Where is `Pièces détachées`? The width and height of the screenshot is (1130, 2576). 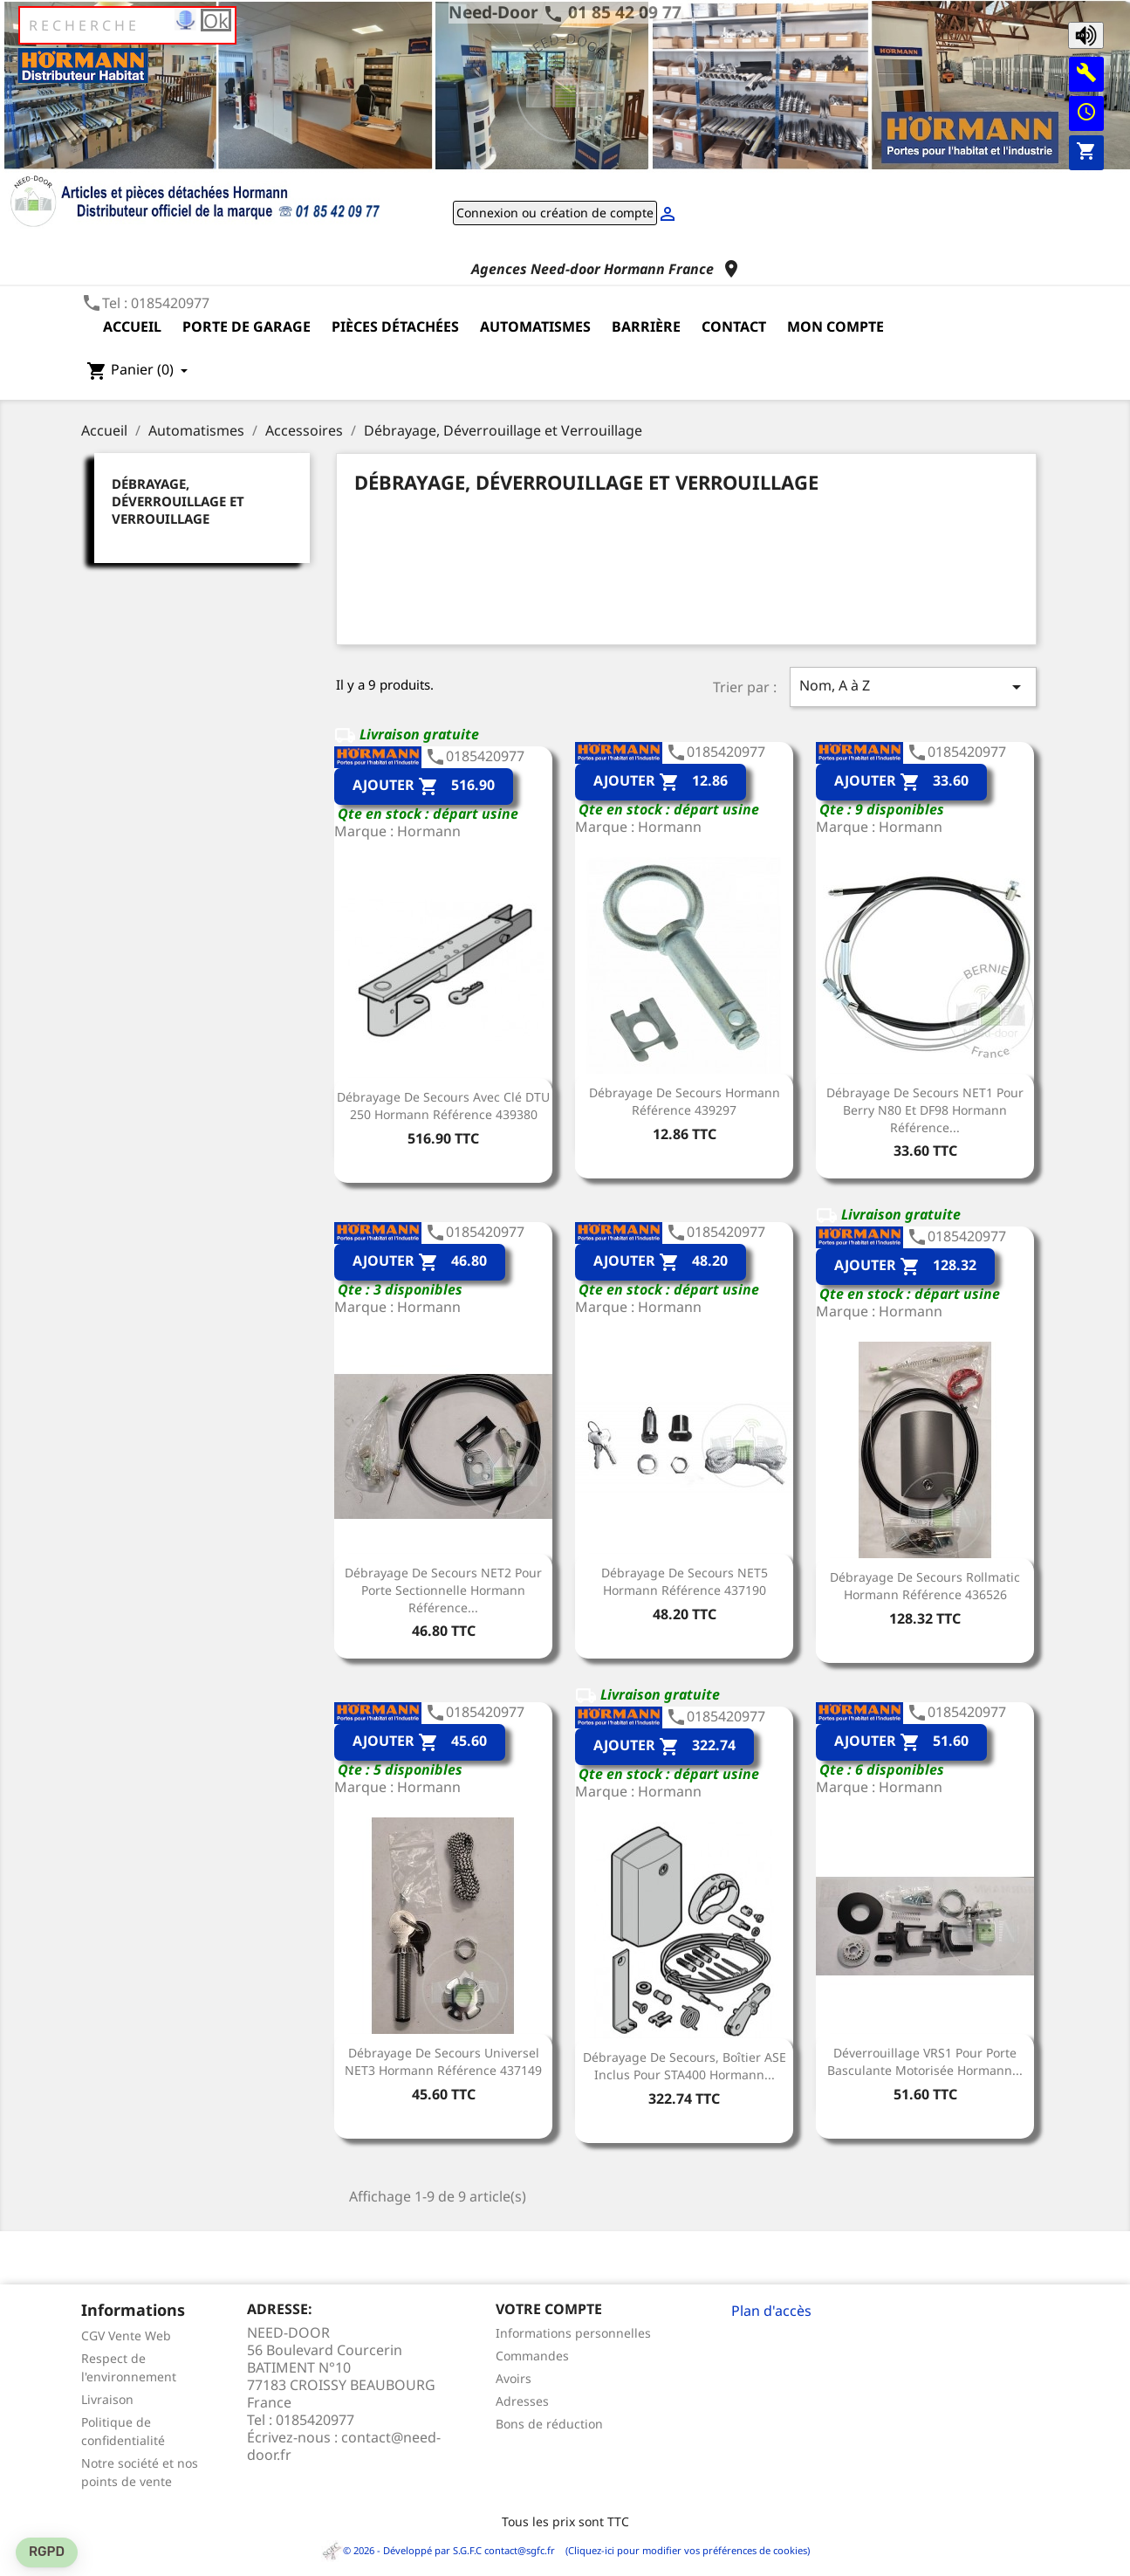
Pièces détachées is located at coordinates (395, 326).